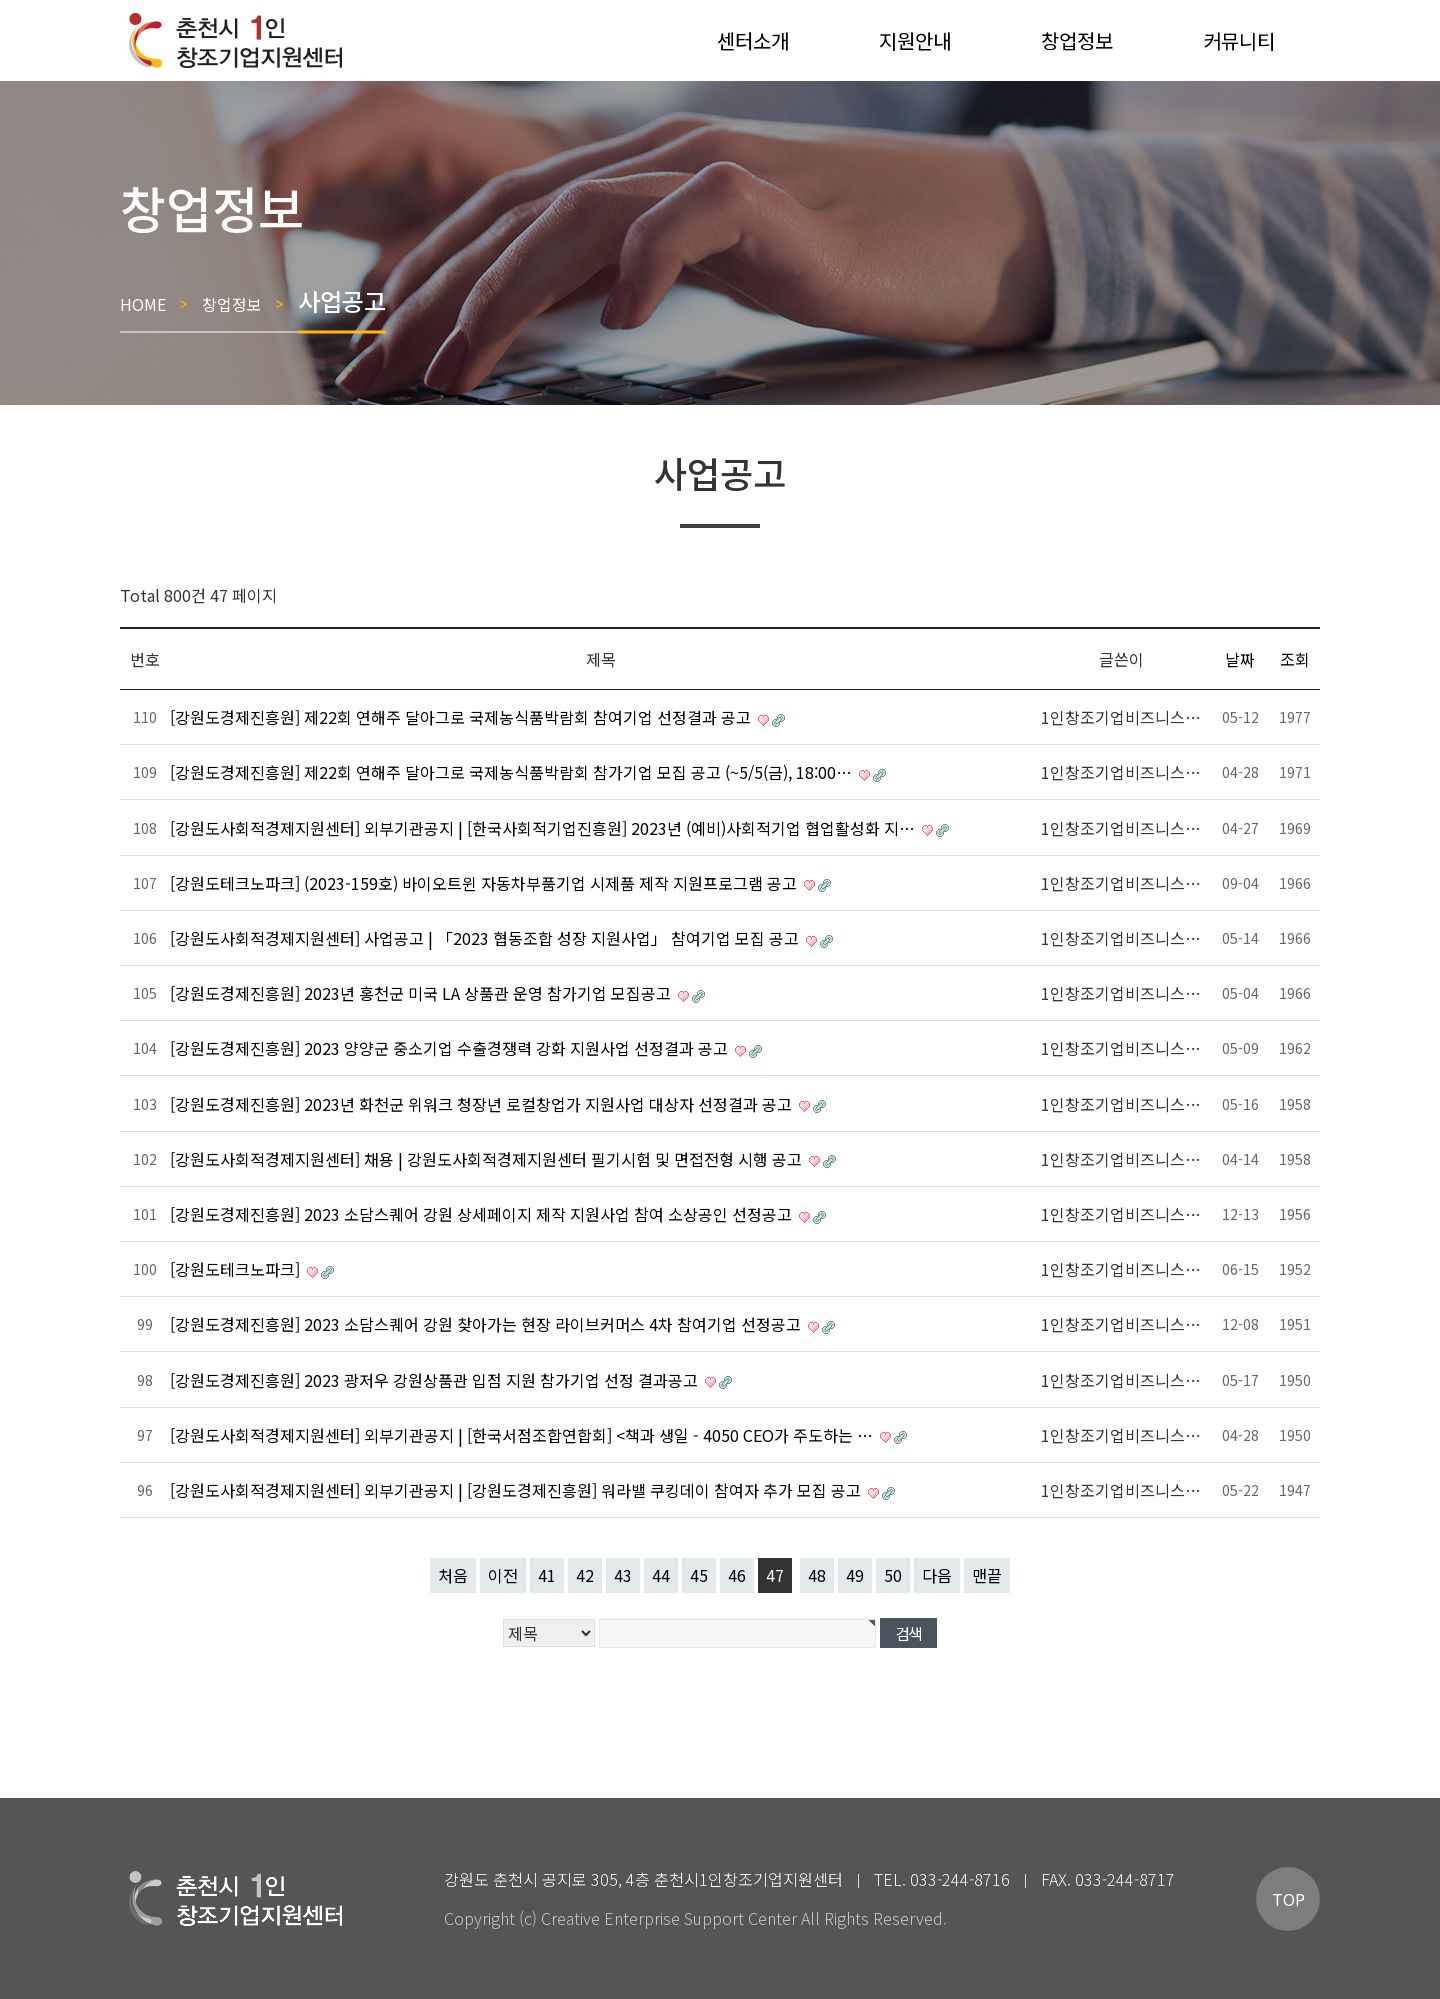 This screenshot has width=1440, height=1999. I want to click on [강원도경제진흥원] 제22회 연해주 달아그로 국제농식품박람회 참여기업 선정결과 공고, so click(462, 717).